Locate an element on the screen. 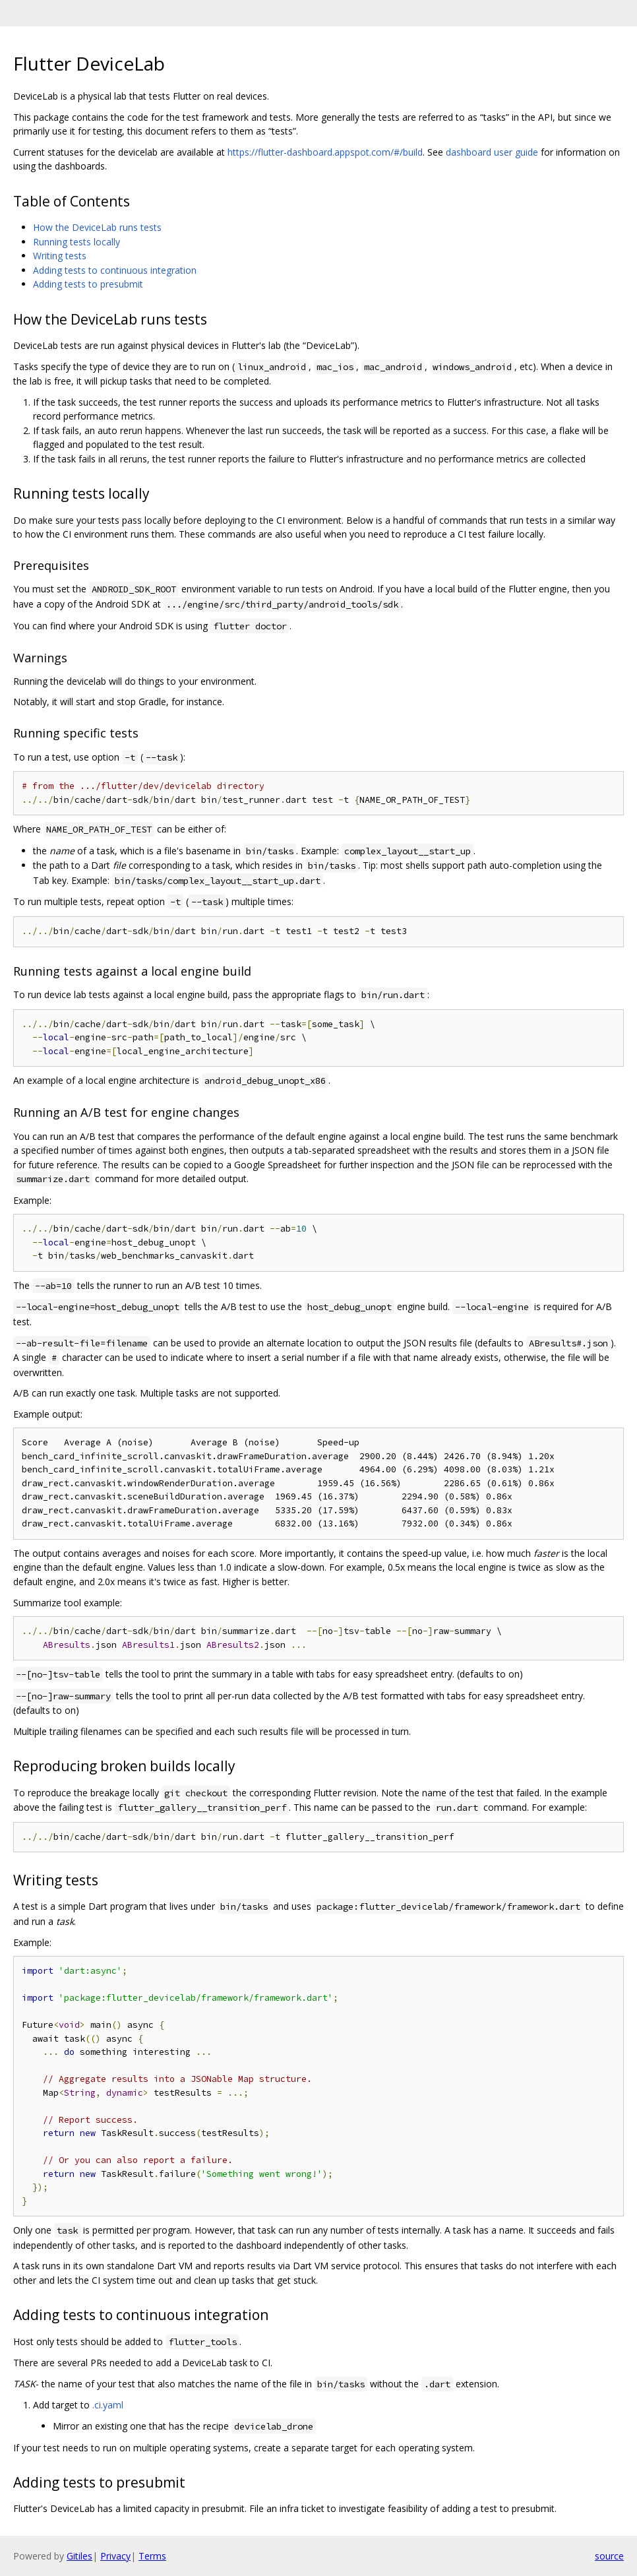 The width and height of the screenshot is (637, 2576). Running tests locally is located at coordinates (76, 242).